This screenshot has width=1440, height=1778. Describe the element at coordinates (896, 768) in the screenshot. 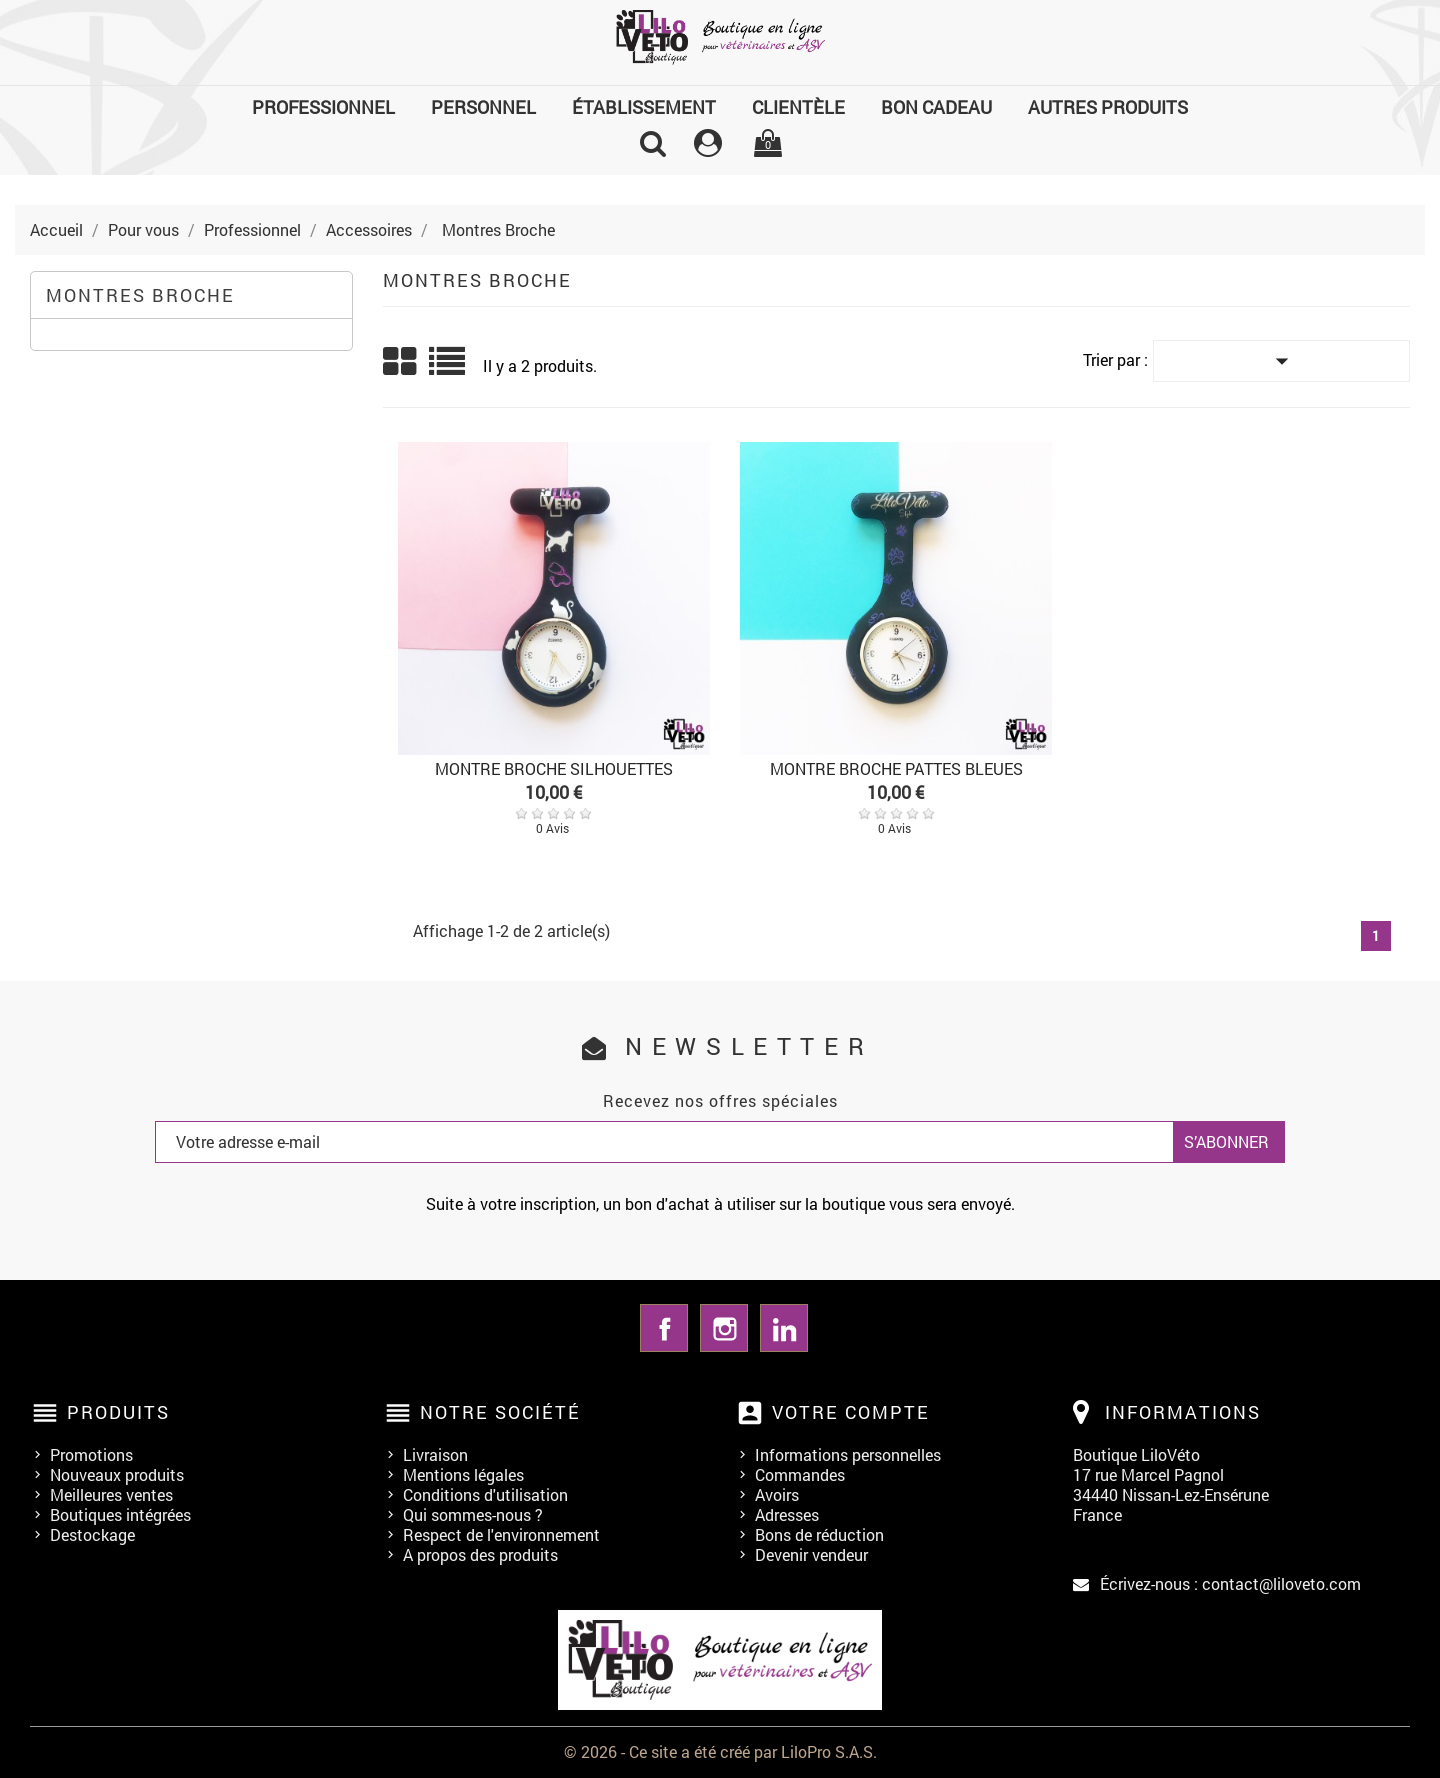

I see `MONTRE BROCHE PATTES BLEUES` at that location.